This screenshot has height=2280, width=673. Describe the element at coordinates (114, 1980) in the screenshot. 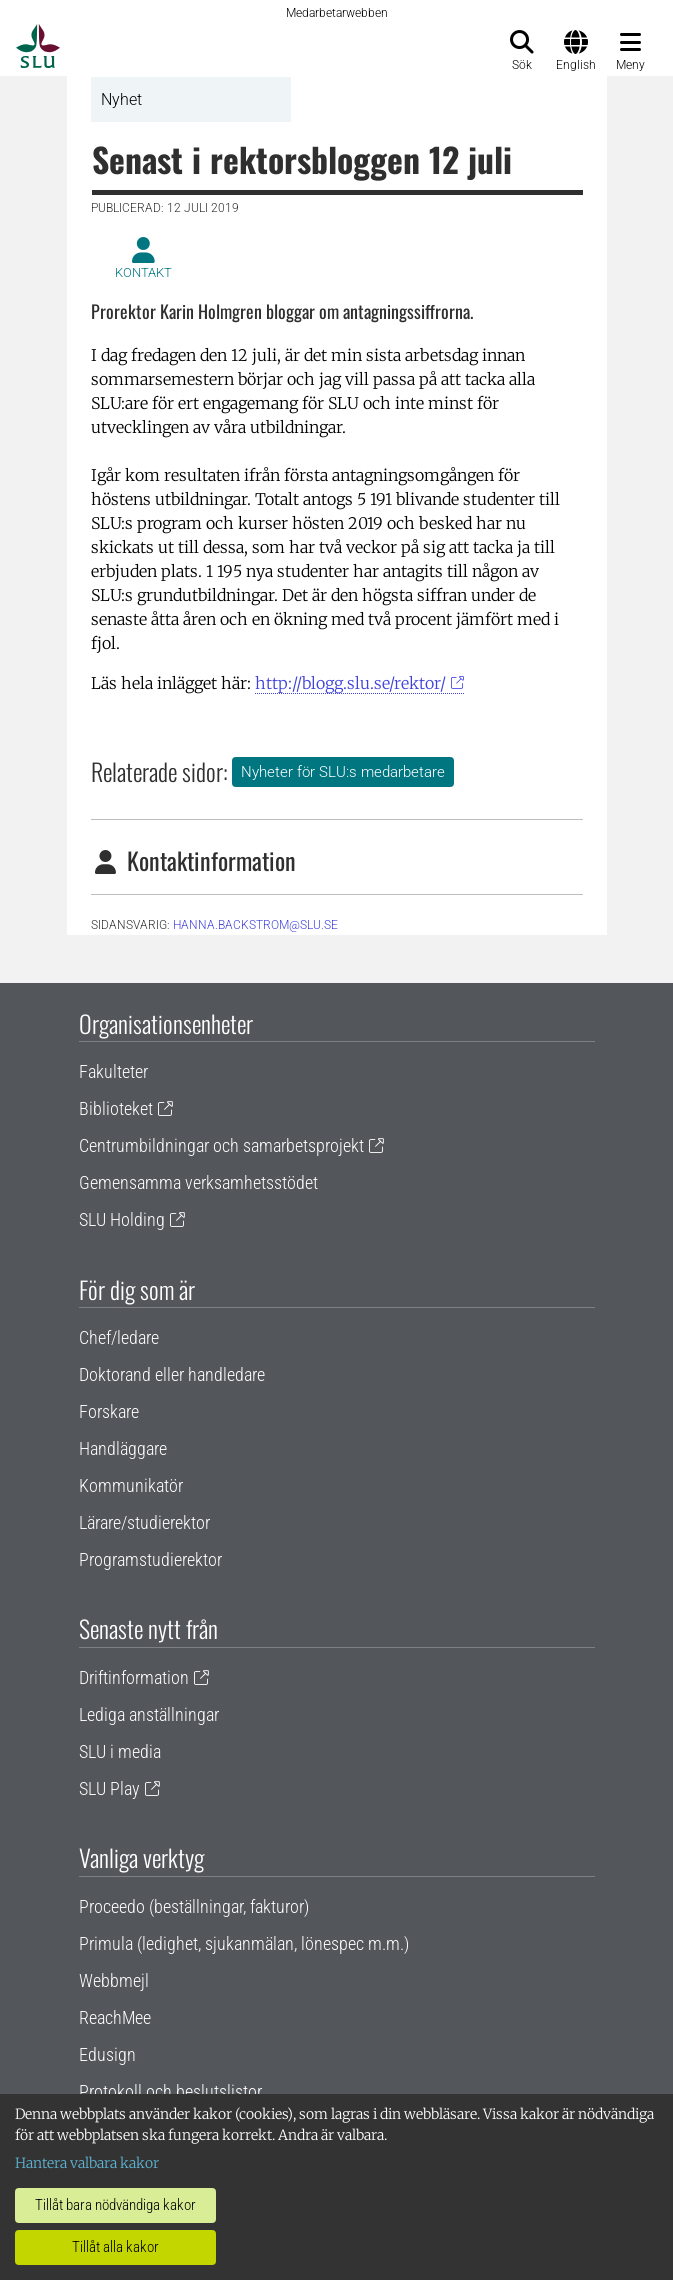

I see `Webbmejl` at that location.